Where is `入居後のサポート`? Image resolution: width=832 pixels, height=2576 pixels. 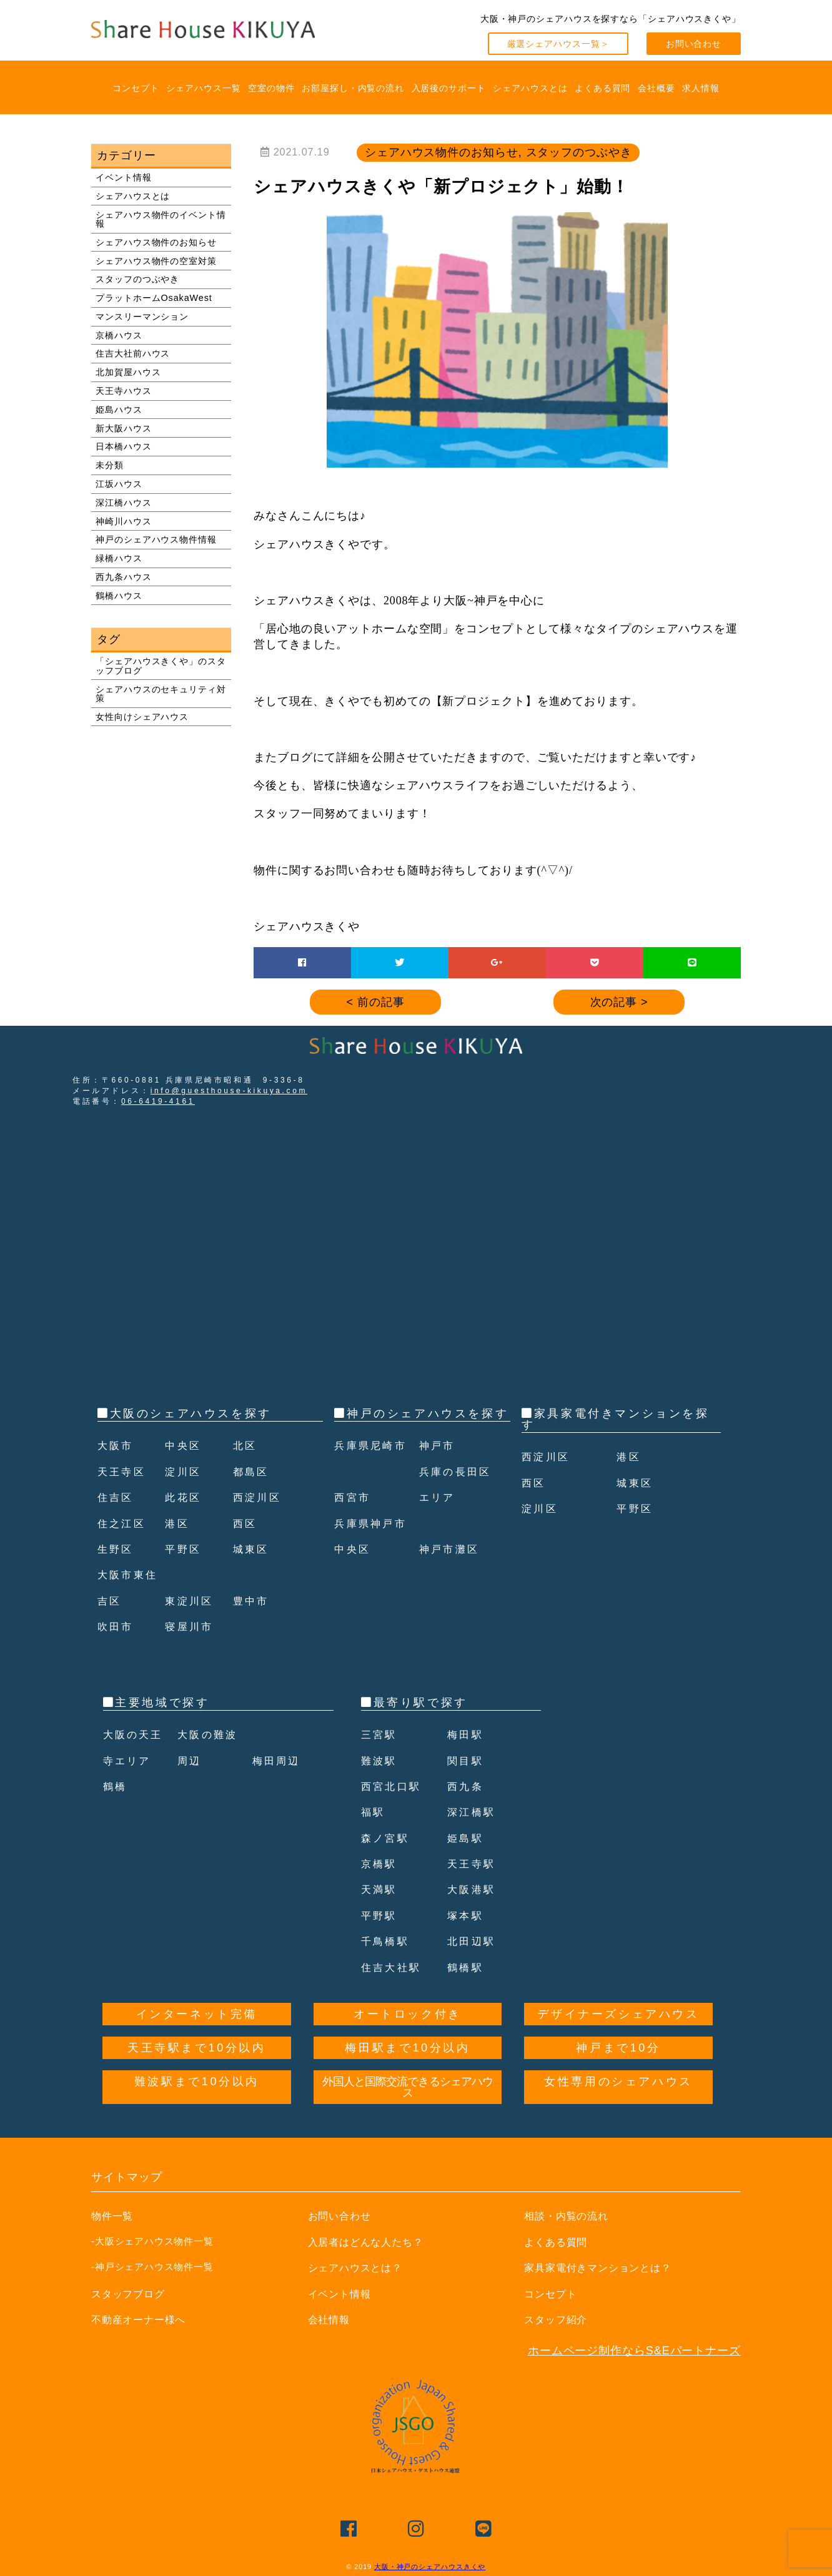
入居後のサポート is located at coordinates (449, 88).